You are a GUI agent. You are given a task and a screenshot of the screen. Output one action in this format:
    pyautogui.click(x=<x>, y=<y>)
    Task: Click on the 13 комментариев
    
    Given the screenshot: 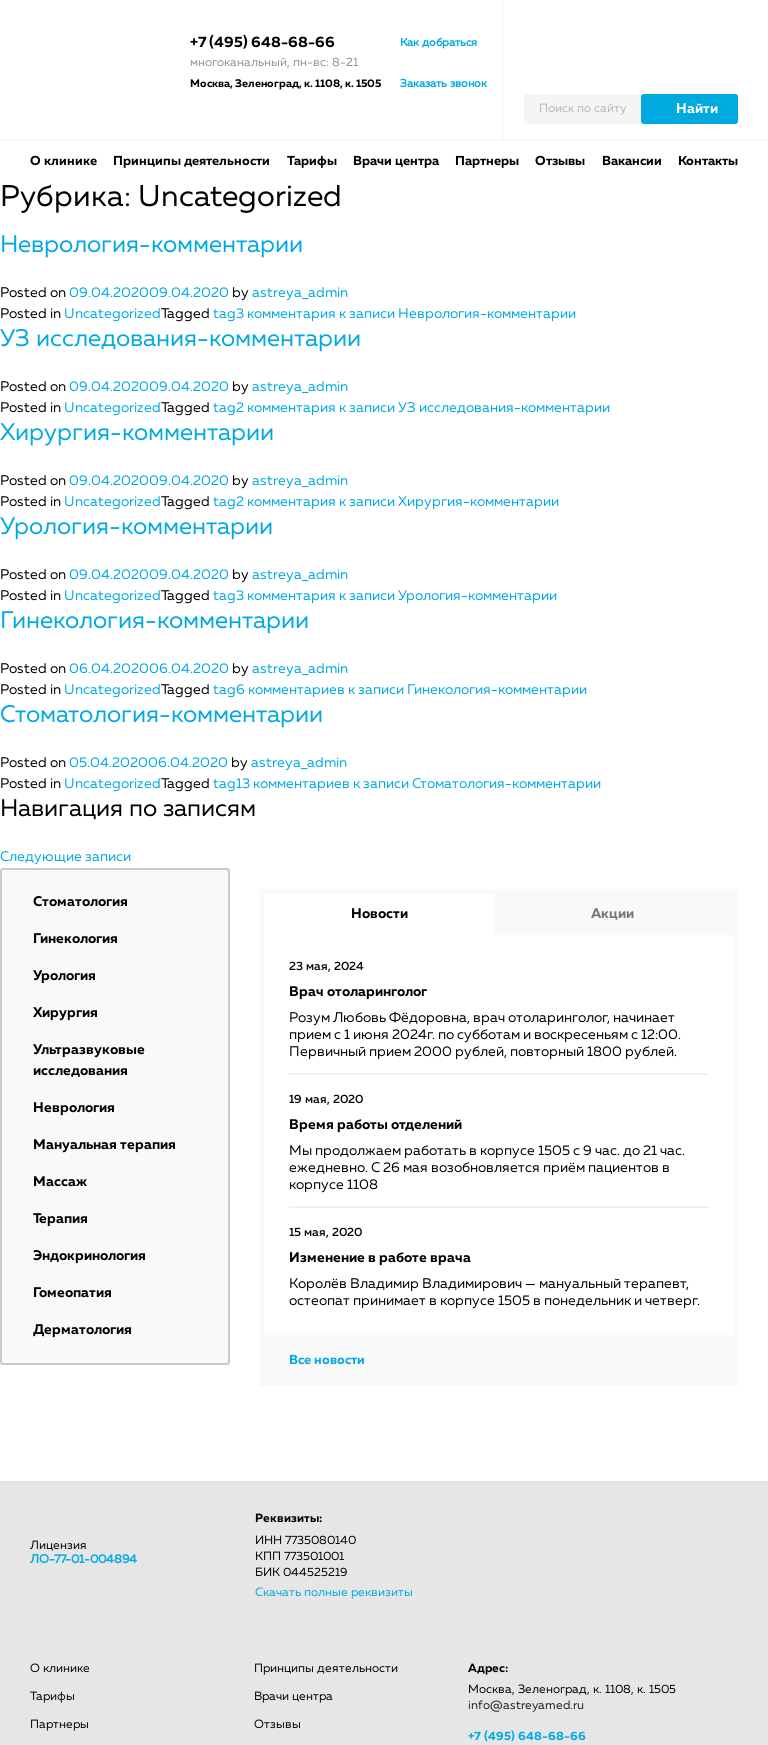 What is the action you would take?
    pyautogui.click(x=418, y=784)
    